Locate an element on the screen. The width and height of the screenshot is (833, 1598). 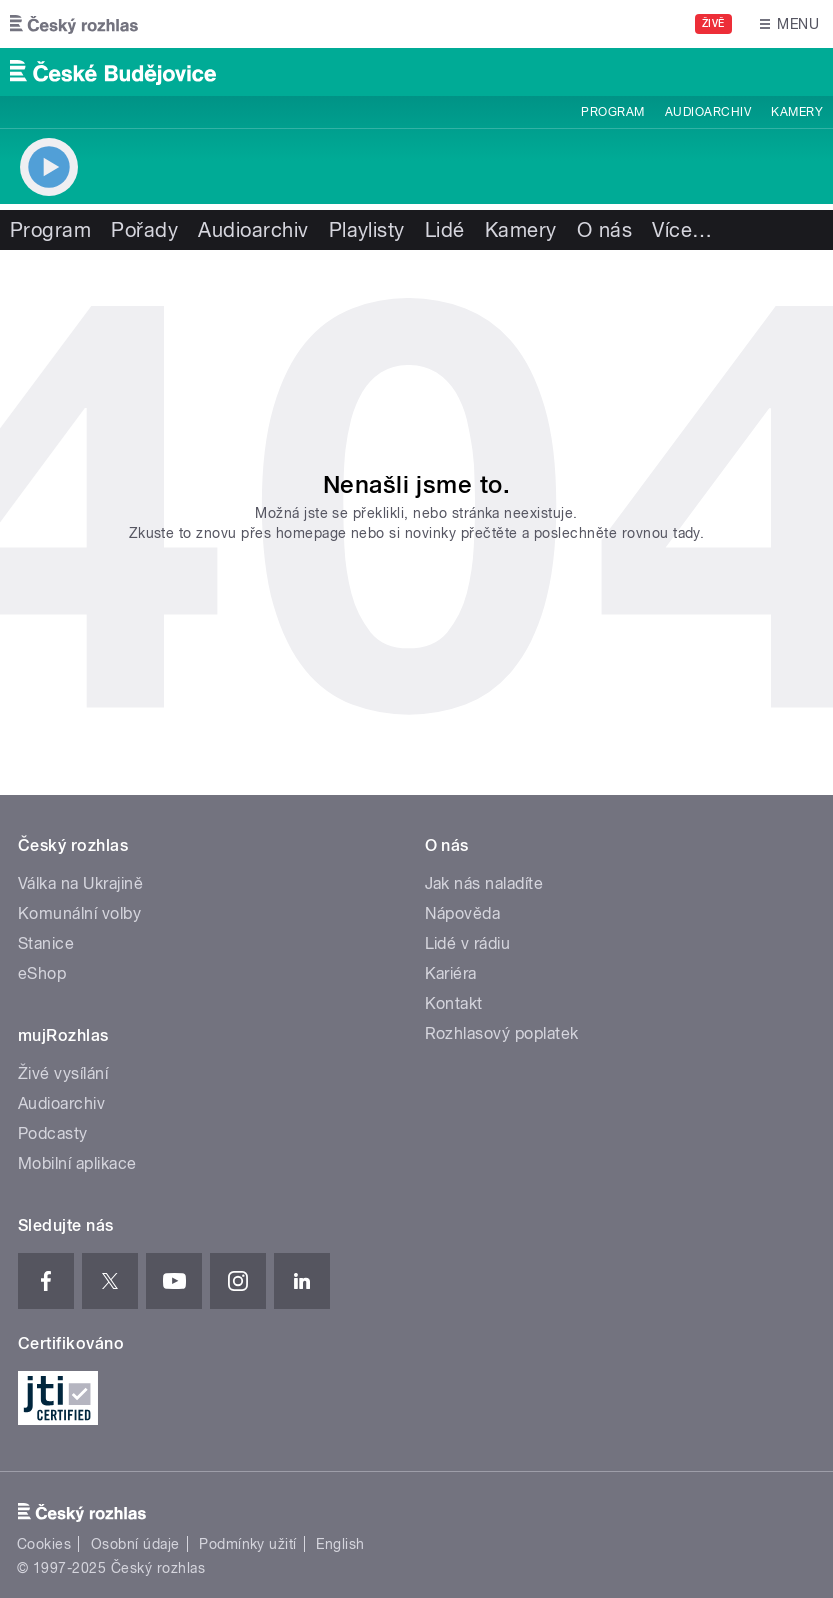
Playlisty is located at coordinates (367, 230).